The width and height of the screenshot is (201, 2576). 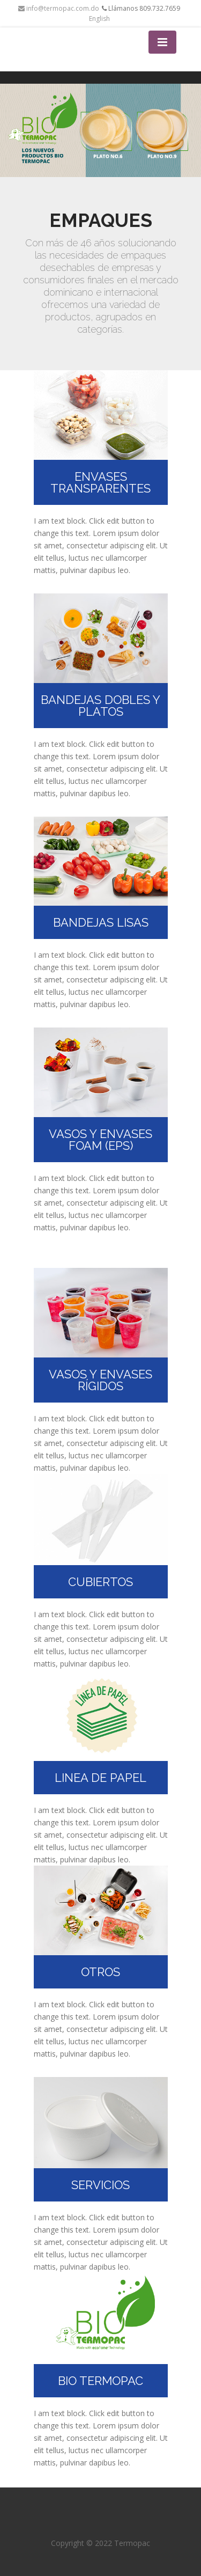 What do you see at coordinates (100, 482) in the screenshot?
I see `ENVASES TRANSPARENTES` at bounding box center [100, 482].